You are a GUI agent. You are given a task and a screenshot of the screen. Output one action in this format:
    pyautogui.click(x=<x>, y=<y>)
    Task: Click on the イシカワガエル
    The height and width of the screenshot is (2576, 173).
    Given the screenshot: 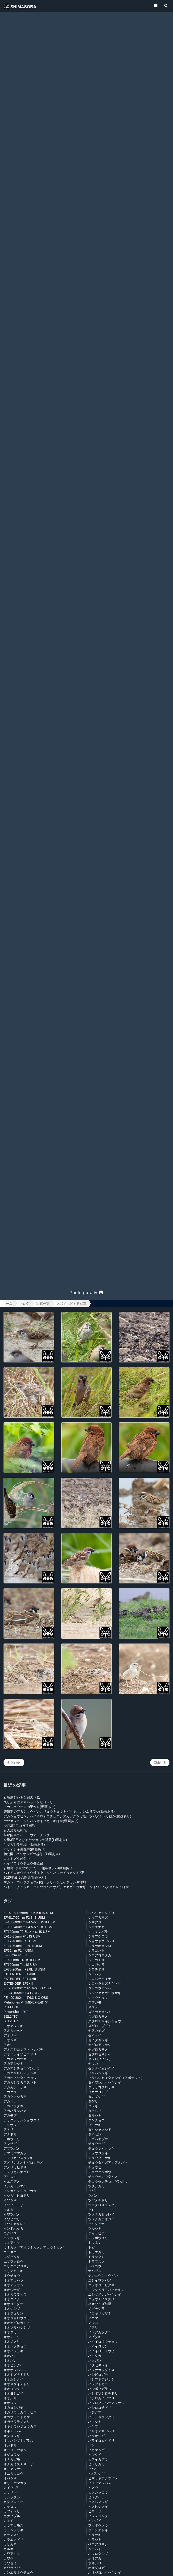 What is the action you would take?
    pyautogui.click(x=15, y=2186)
    